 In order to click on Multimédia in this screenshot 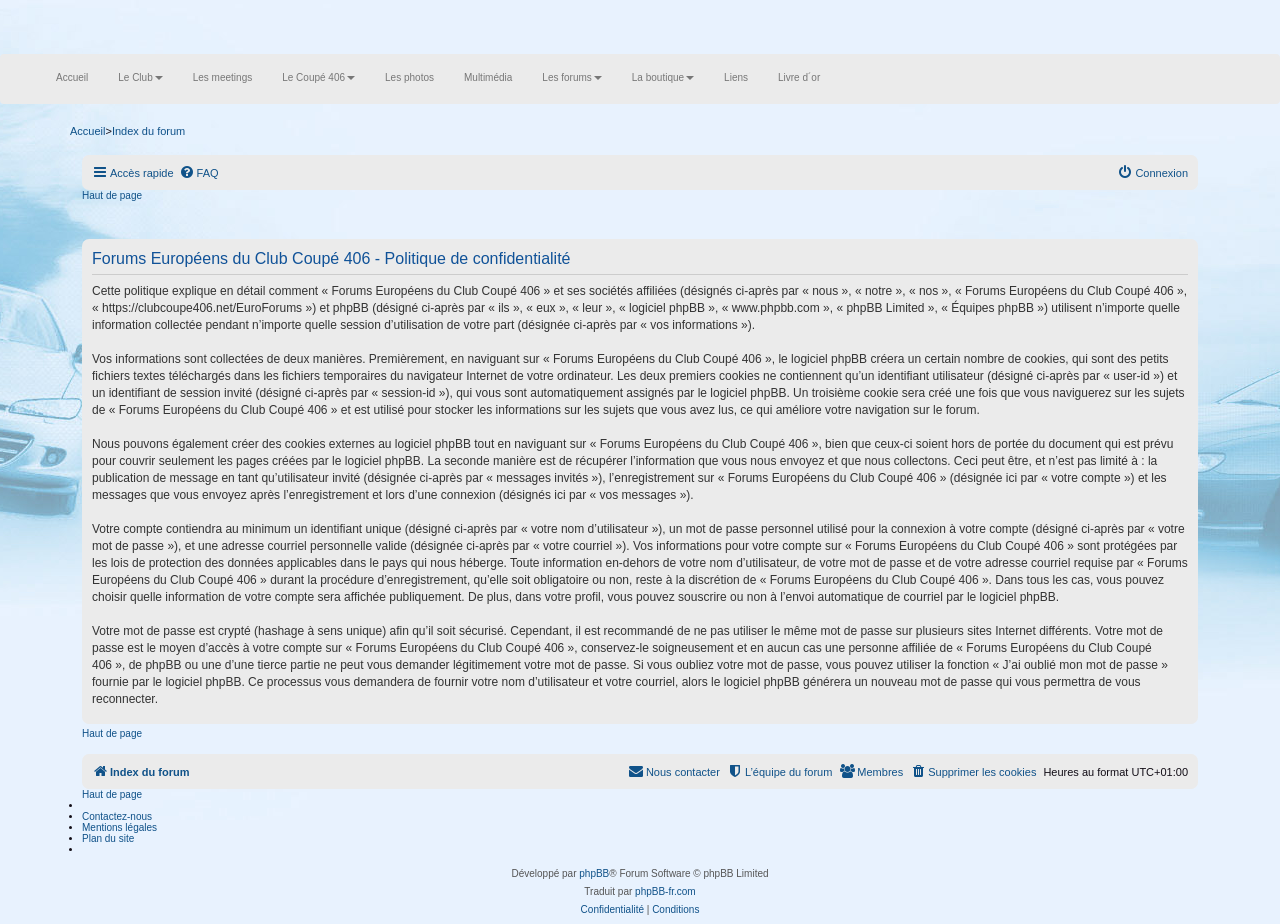, I will do `click(488, 77)`.